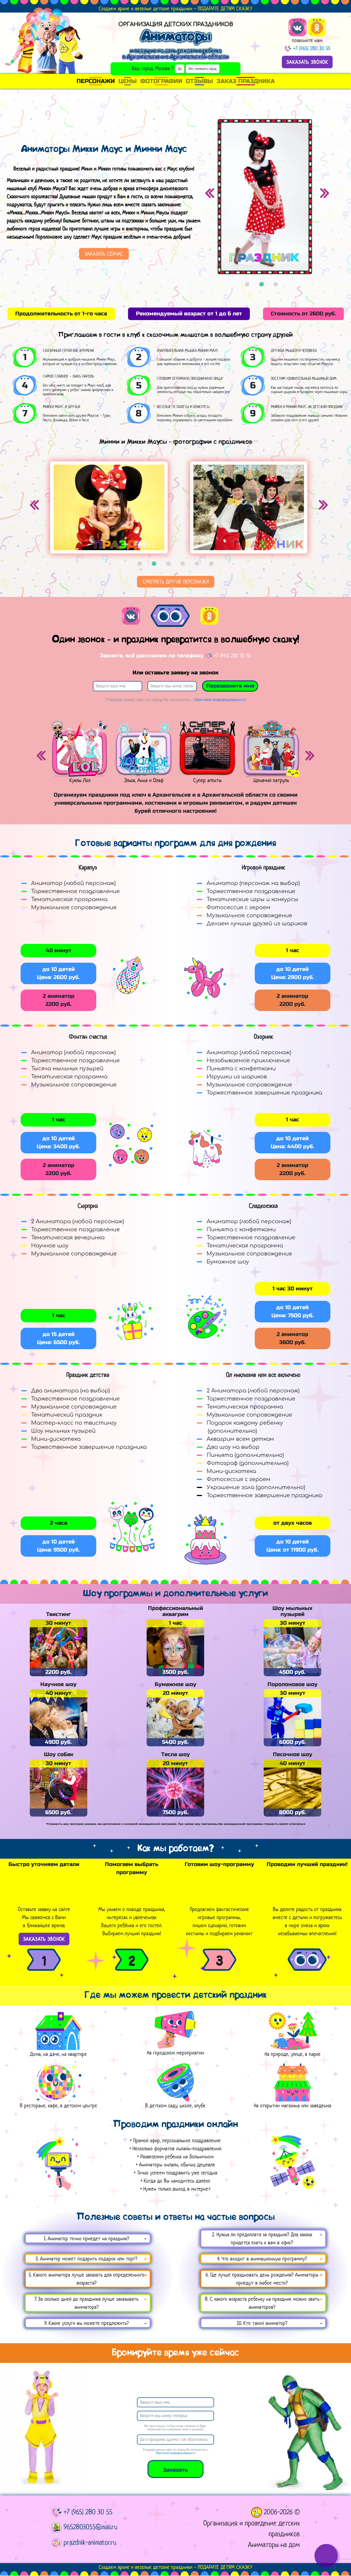  Describe the element at coordinates (90, 2525) in the screenshot. I see `9652803055@mail.ru` at that location.